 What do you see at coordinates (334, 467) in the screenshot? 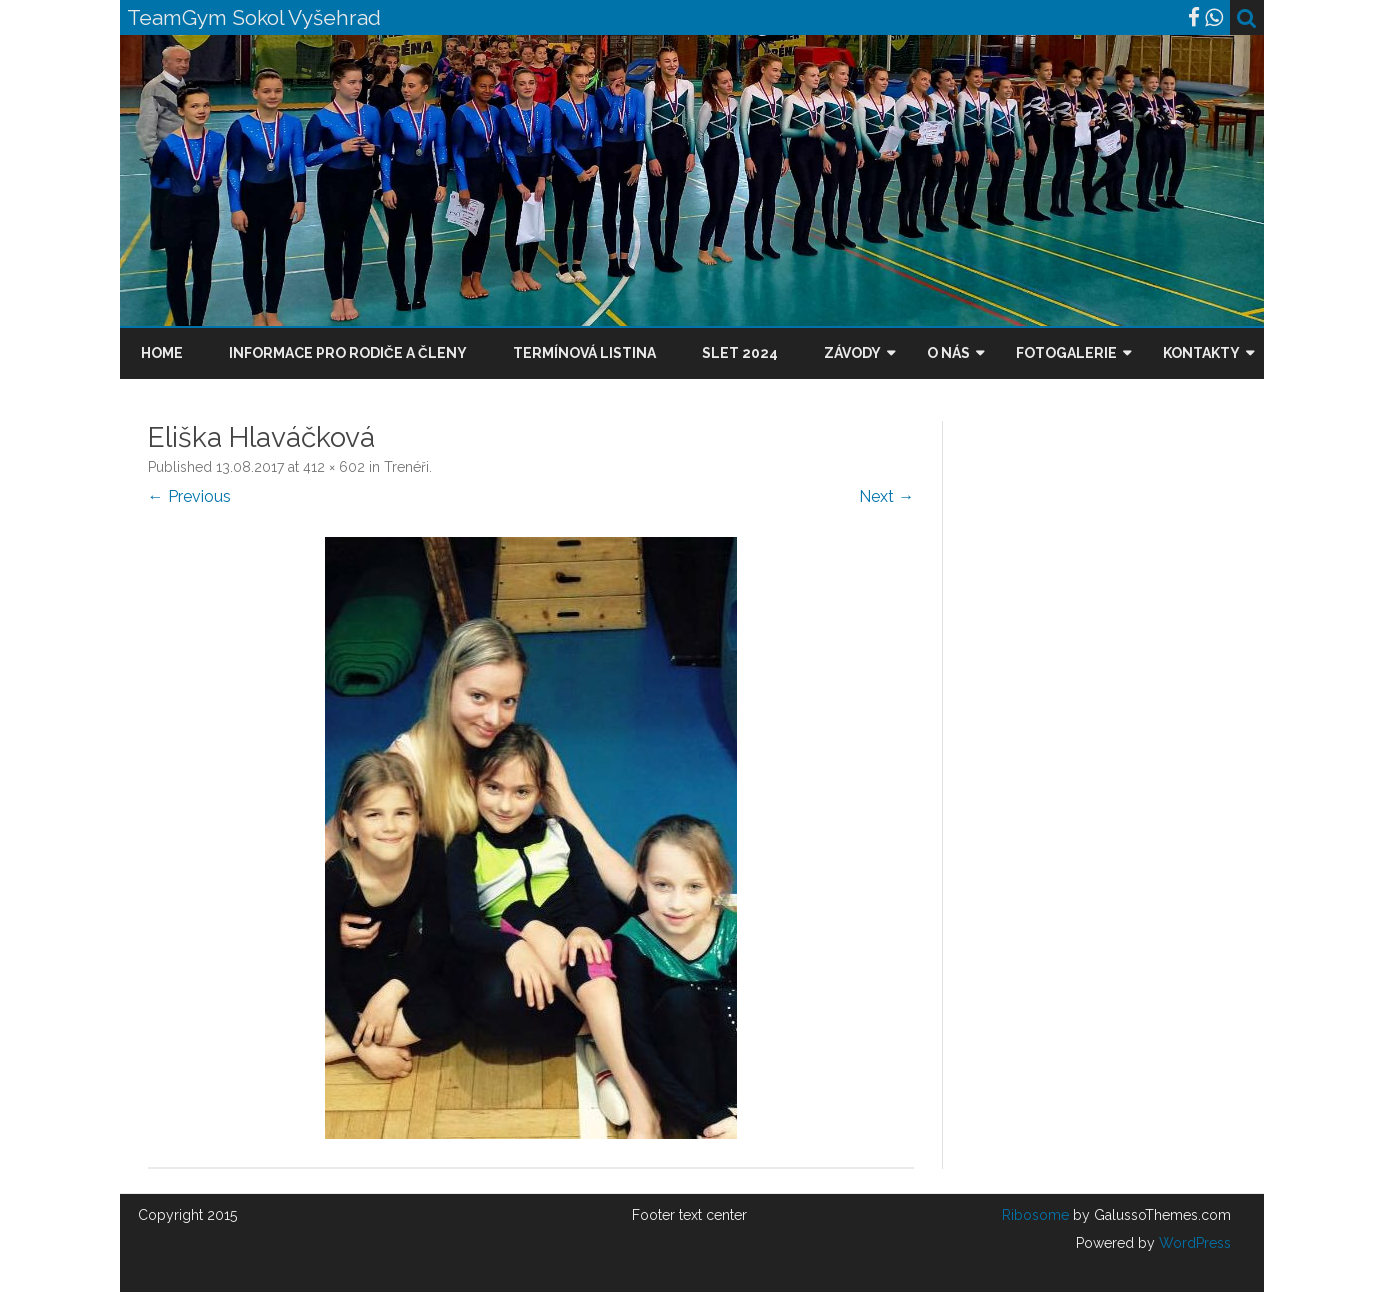
I see `412 × 602` at bounding box center [334, 467].